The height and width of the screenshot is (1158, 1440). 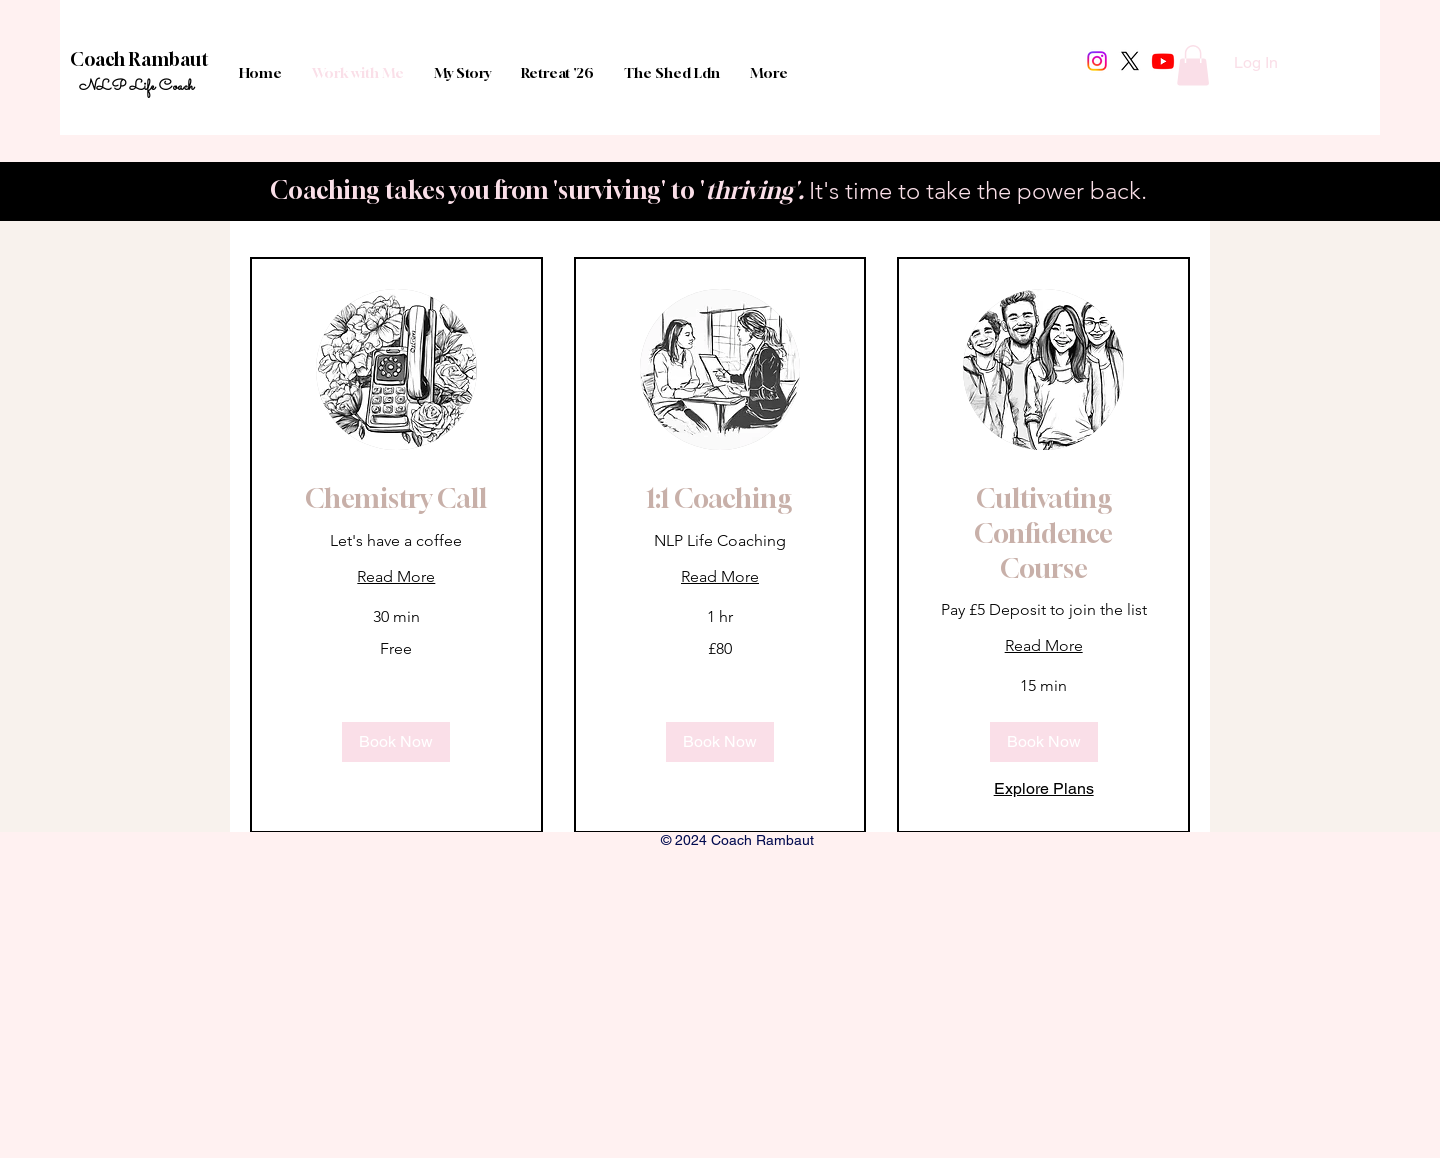 What do you see at coordinates (1097, 61) in the screenshot?
I see `[Instagram]` at bounding box center [1097, 61].